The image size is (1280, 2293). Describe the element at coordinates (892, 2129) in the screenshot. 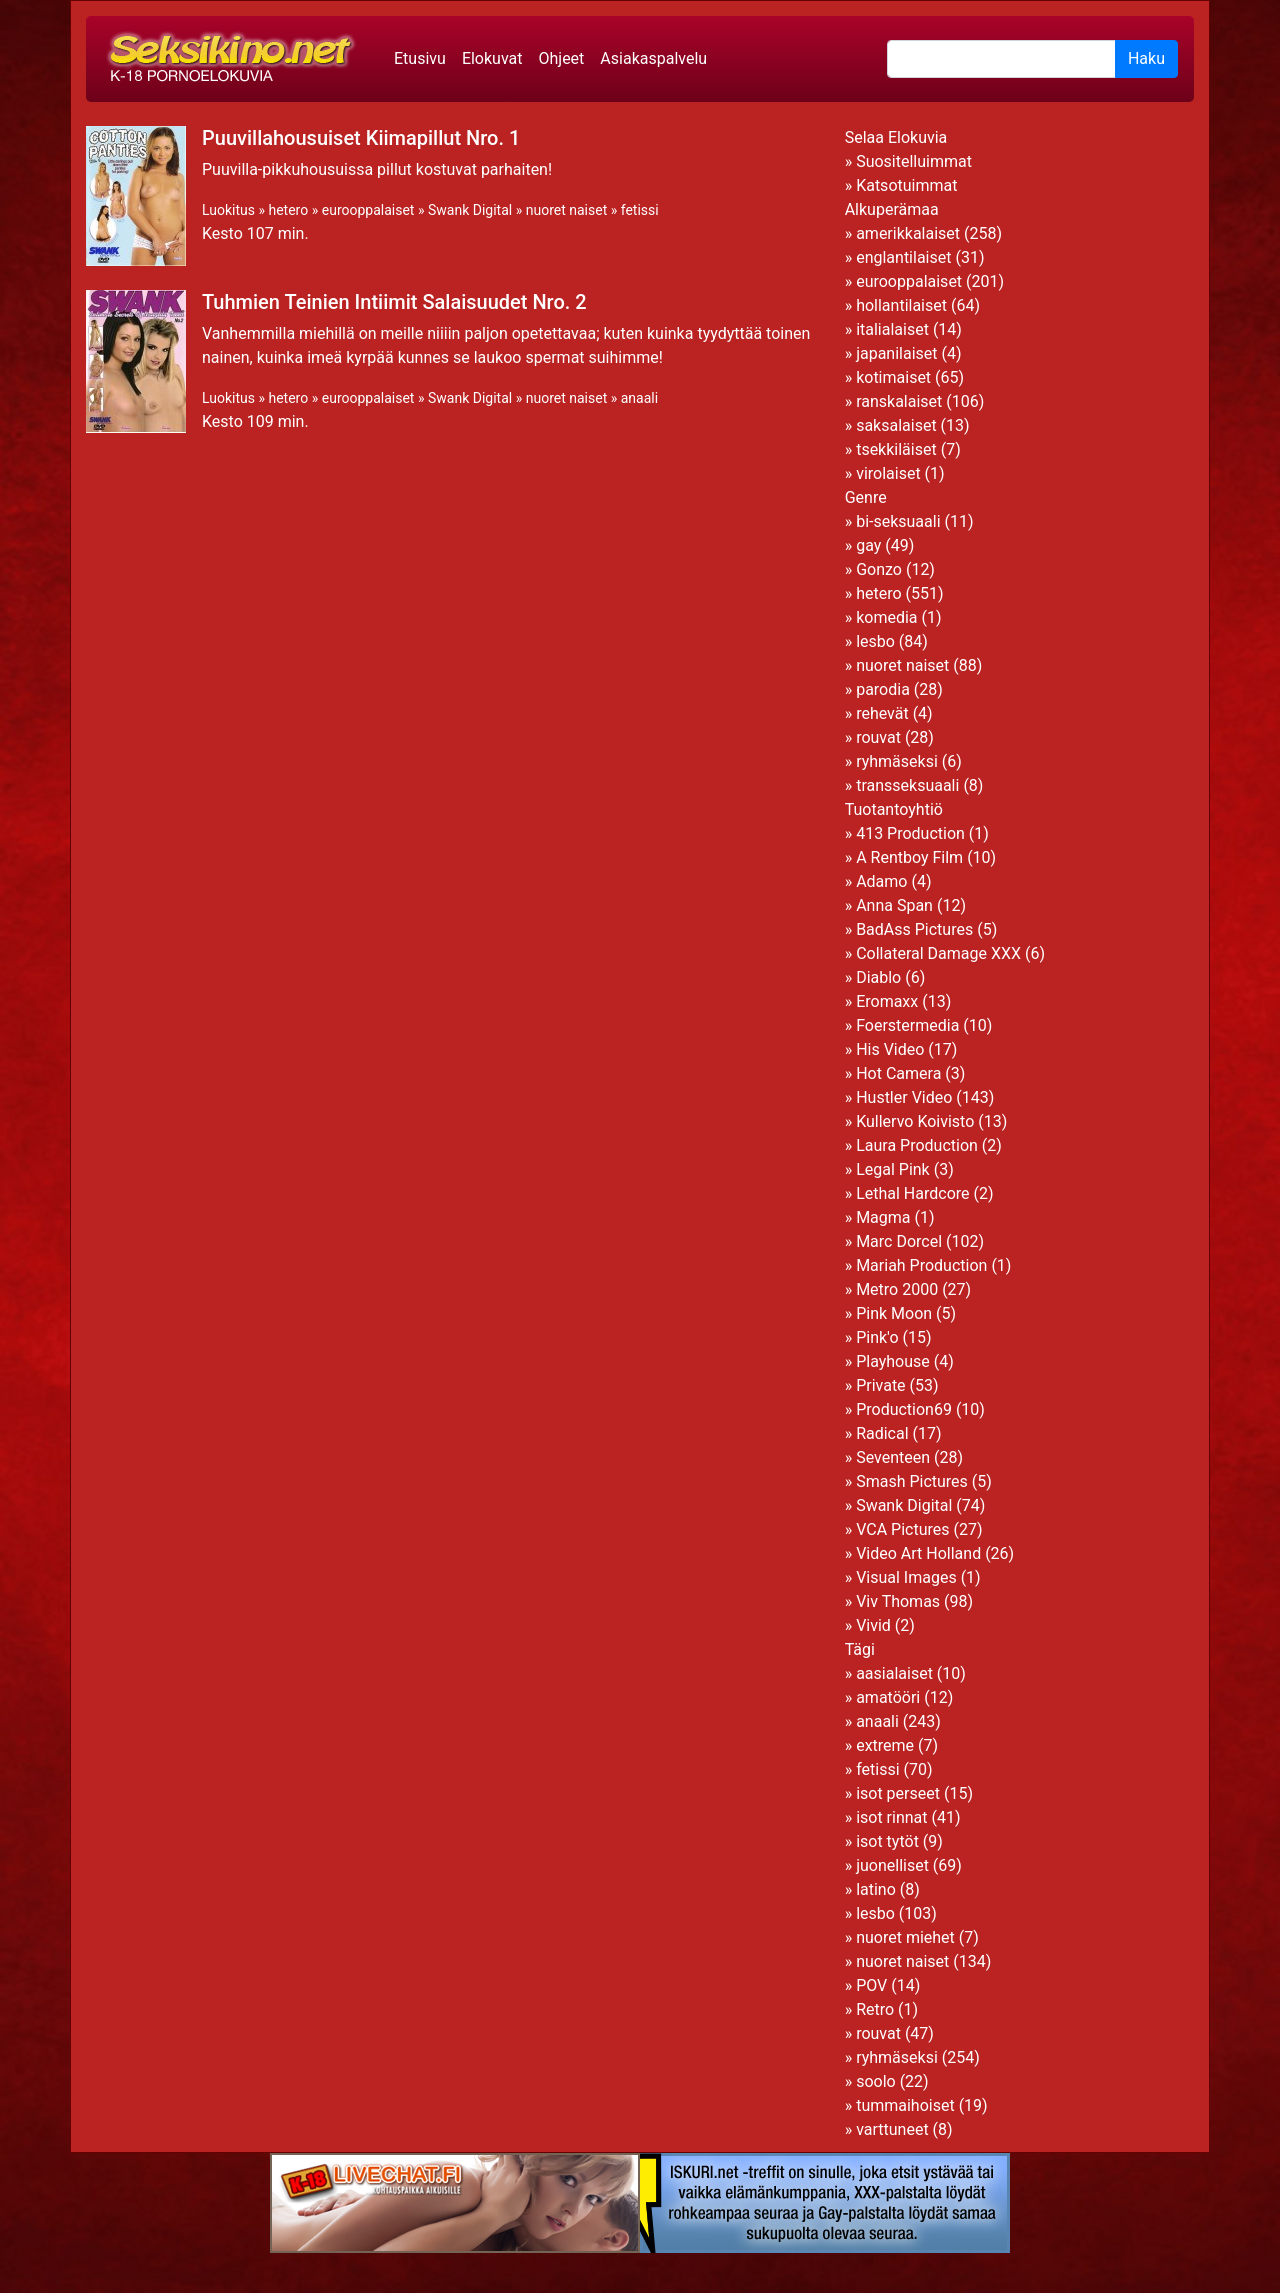

I see `varttuneet` at that location.